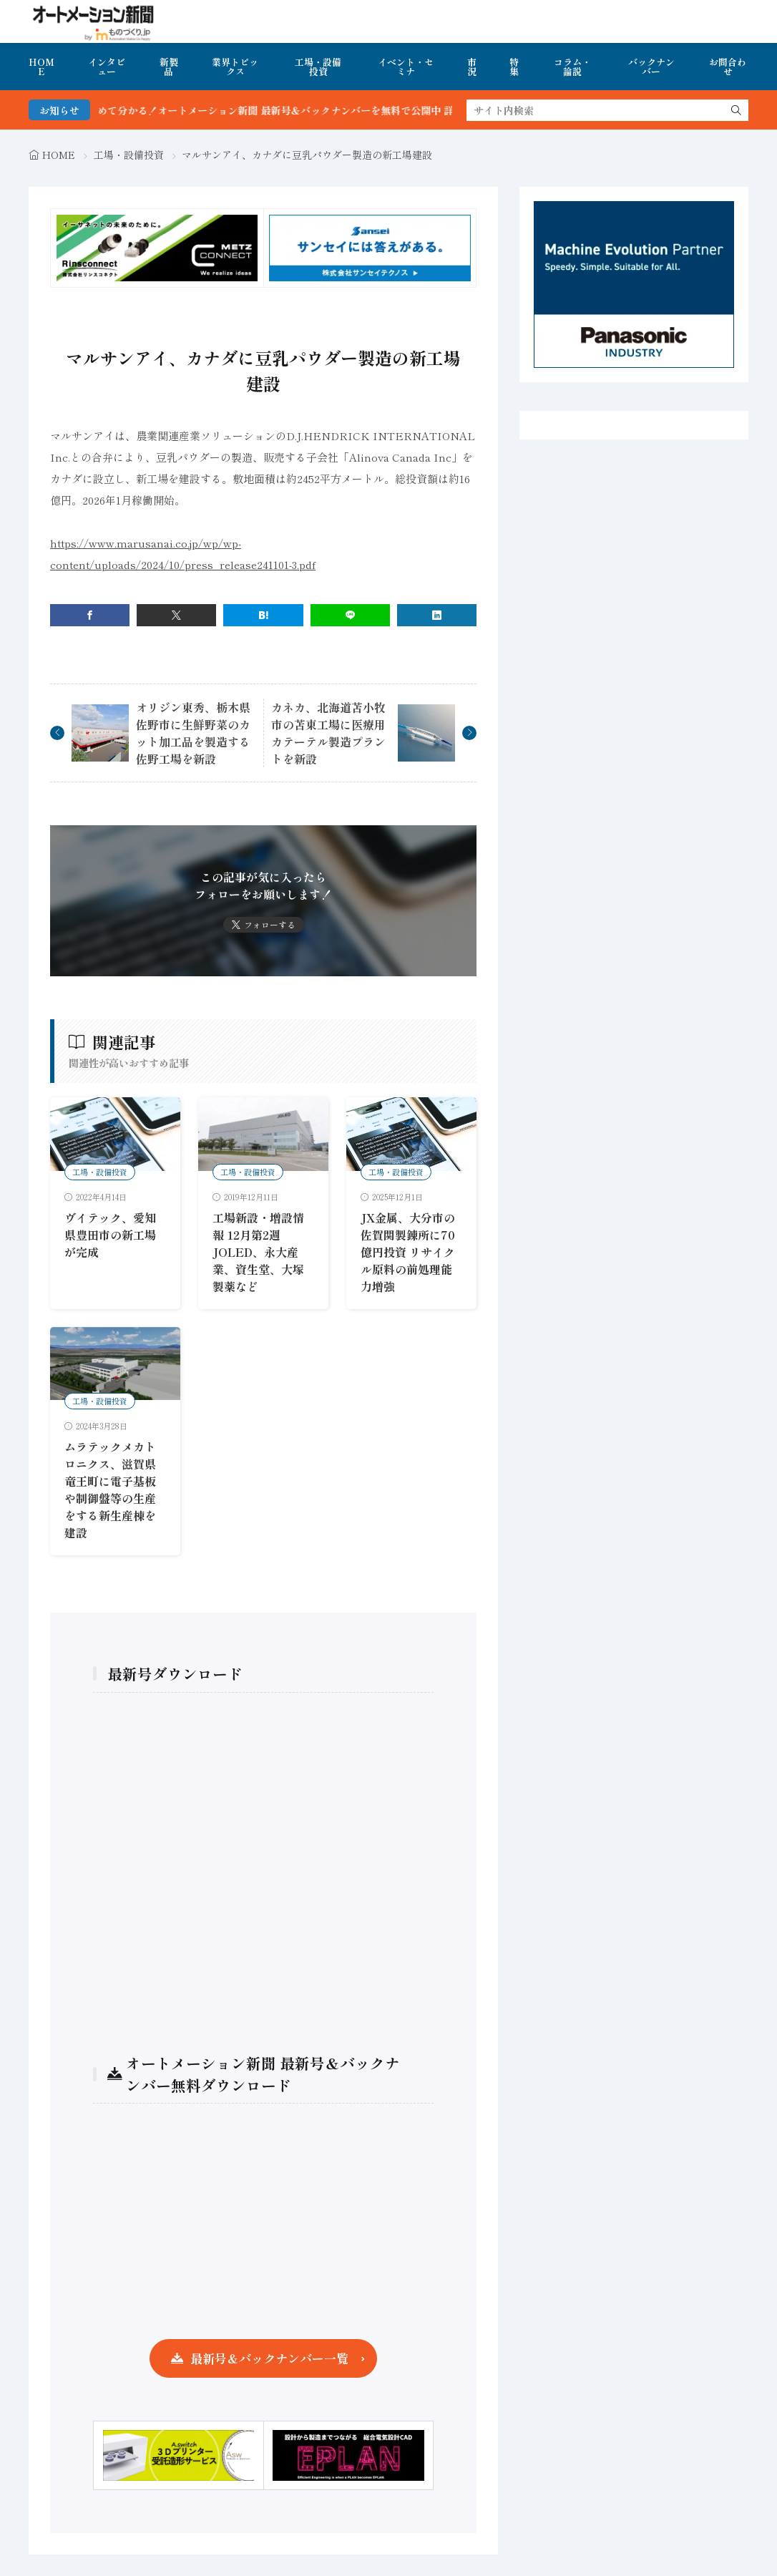  Describe the element at coordinates (169, 66) in the screenshot. I see `新製品` at that location.